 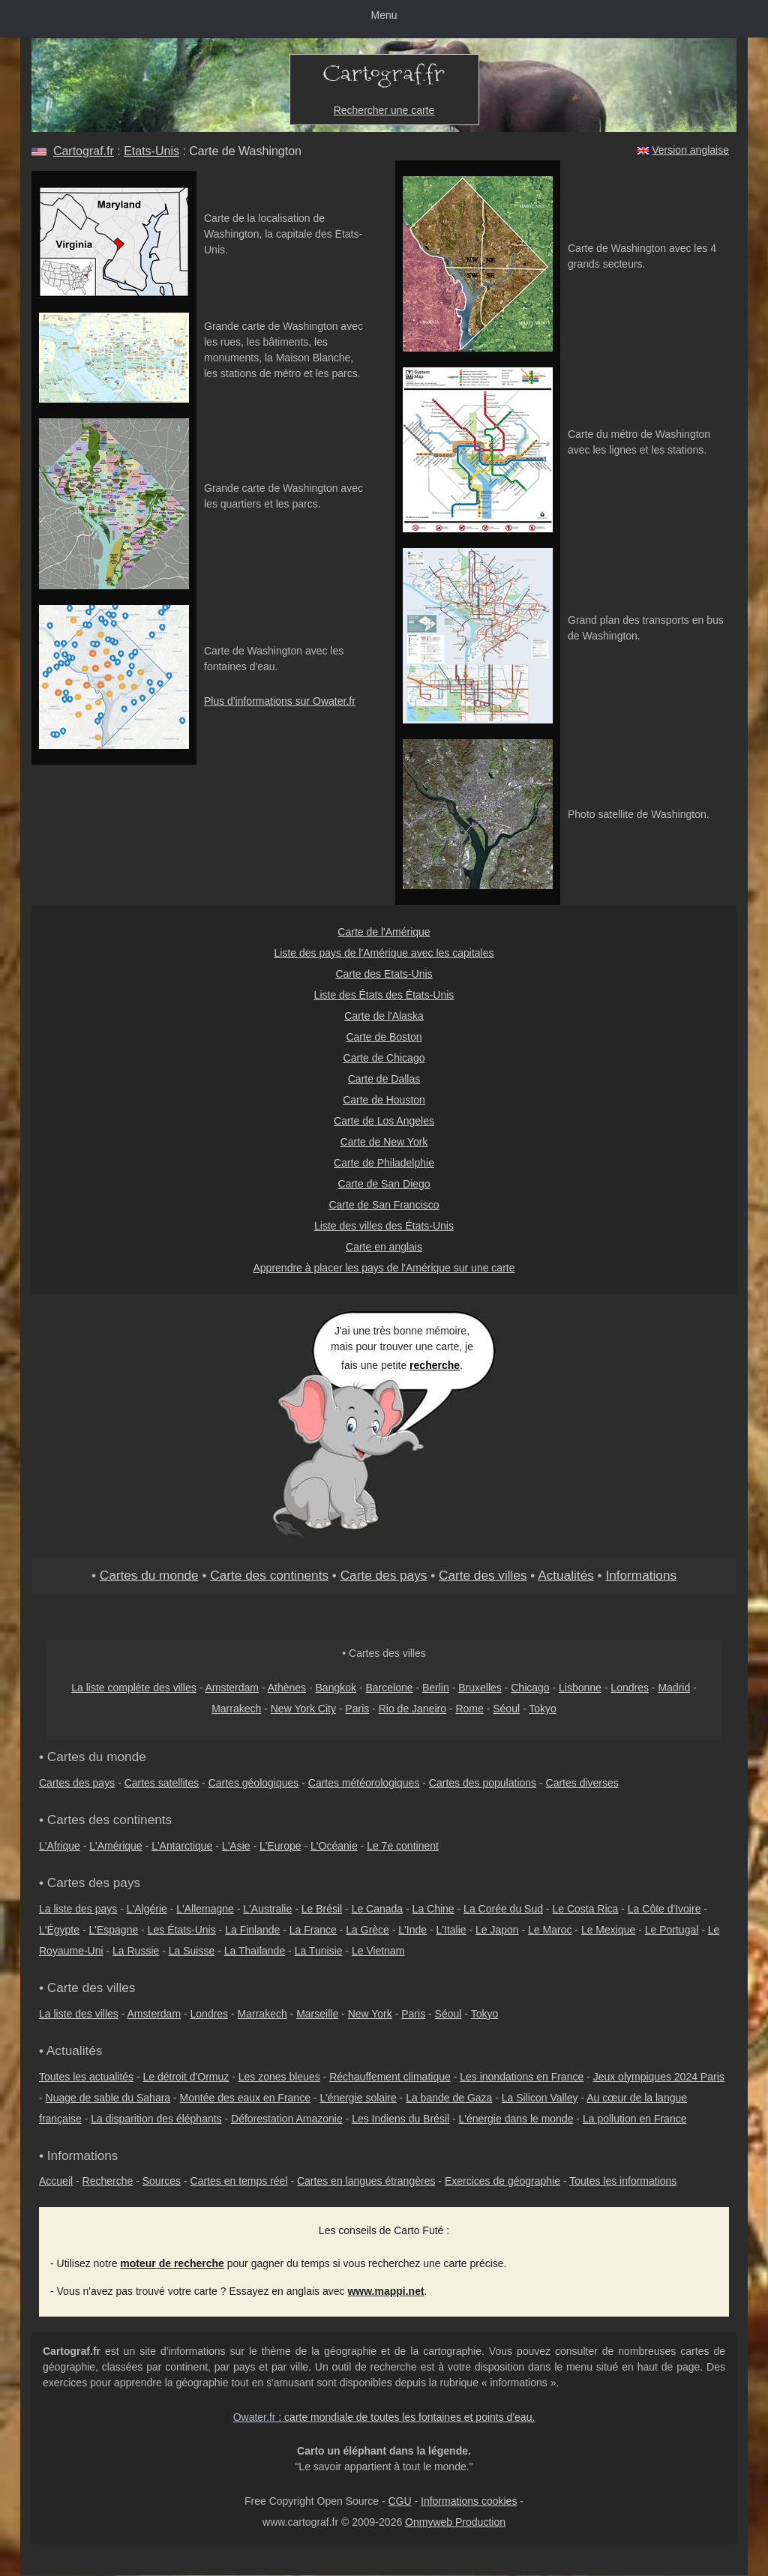 I want to click on Le 7e continent, so click(x=403, y=1846).